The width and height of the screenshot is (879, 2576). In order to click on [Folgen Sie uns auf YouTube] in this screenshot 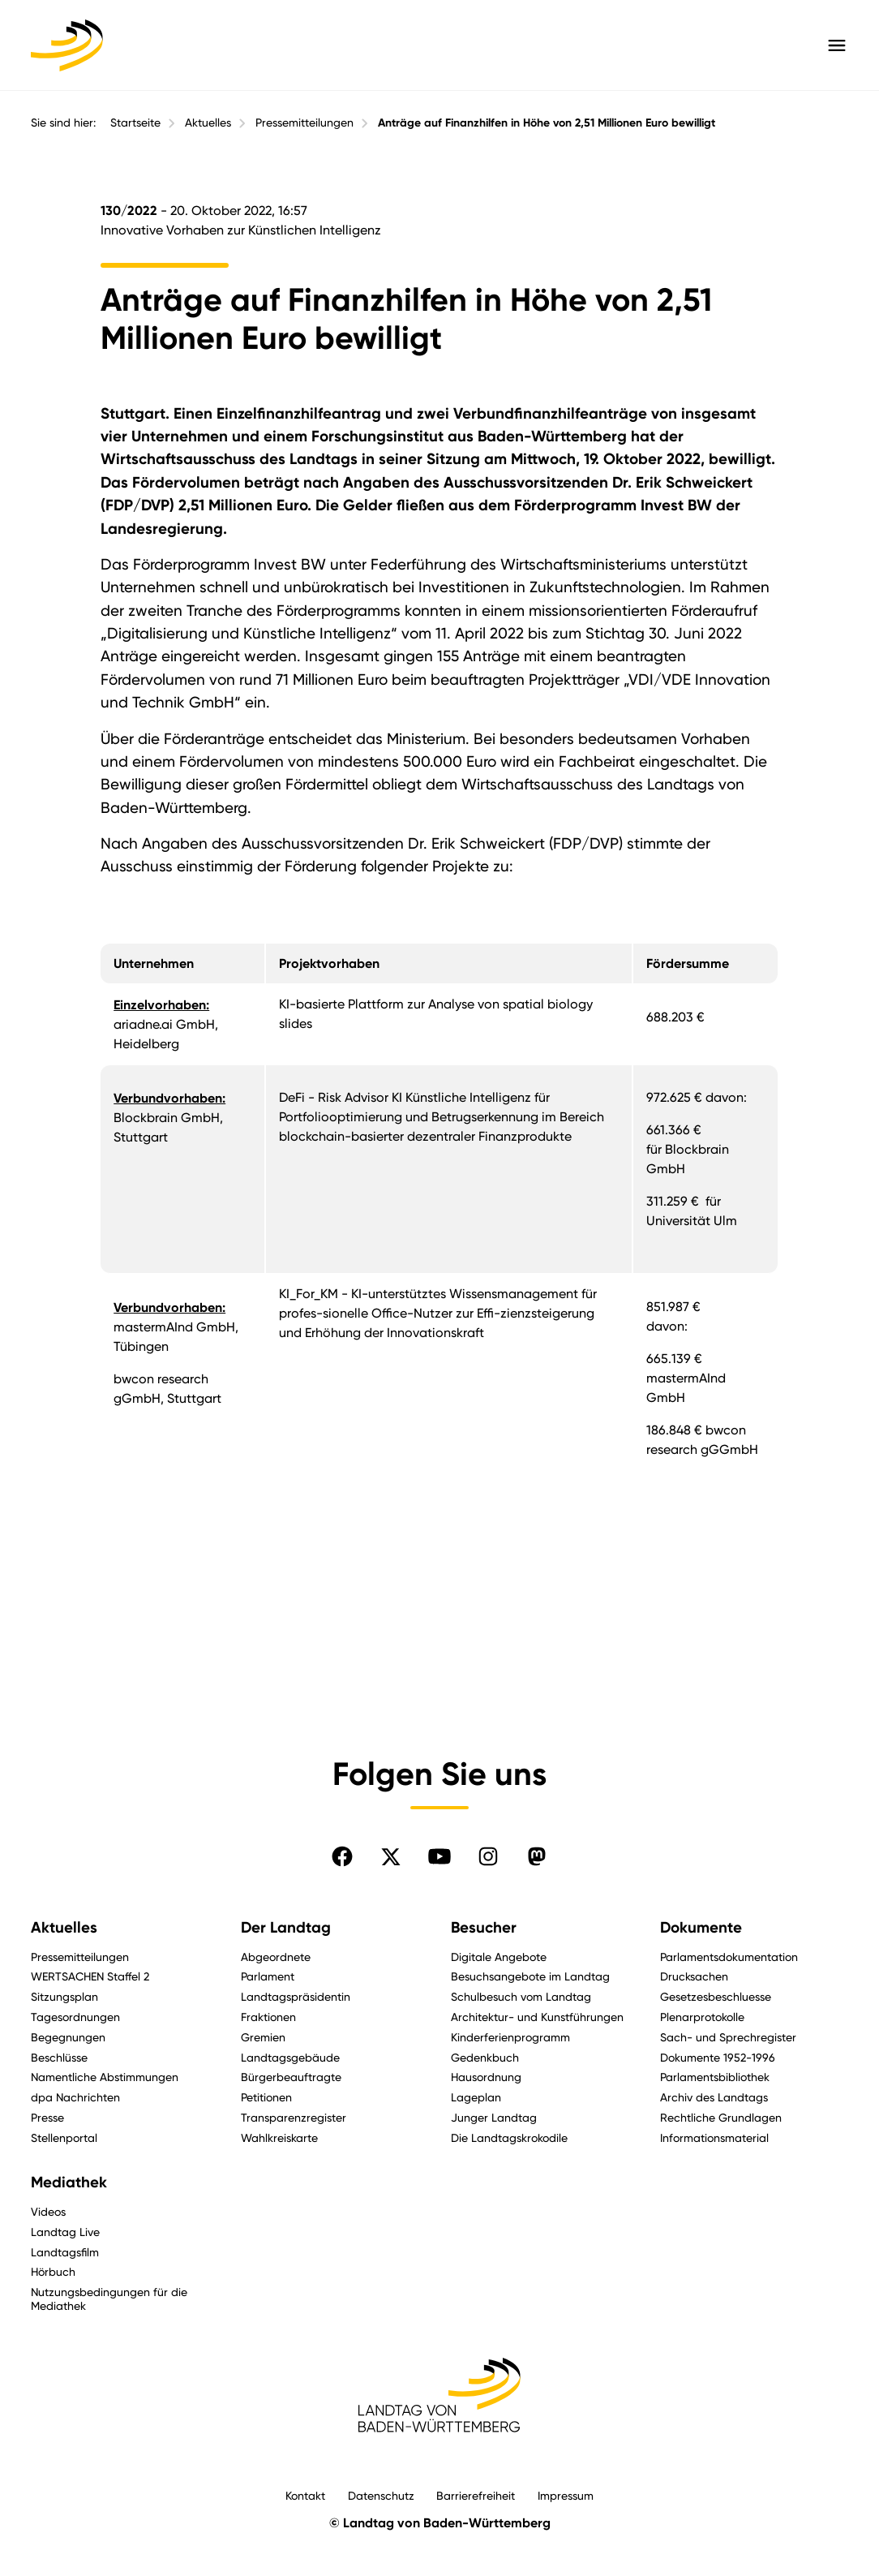, I will do `click(439, 1856)`.